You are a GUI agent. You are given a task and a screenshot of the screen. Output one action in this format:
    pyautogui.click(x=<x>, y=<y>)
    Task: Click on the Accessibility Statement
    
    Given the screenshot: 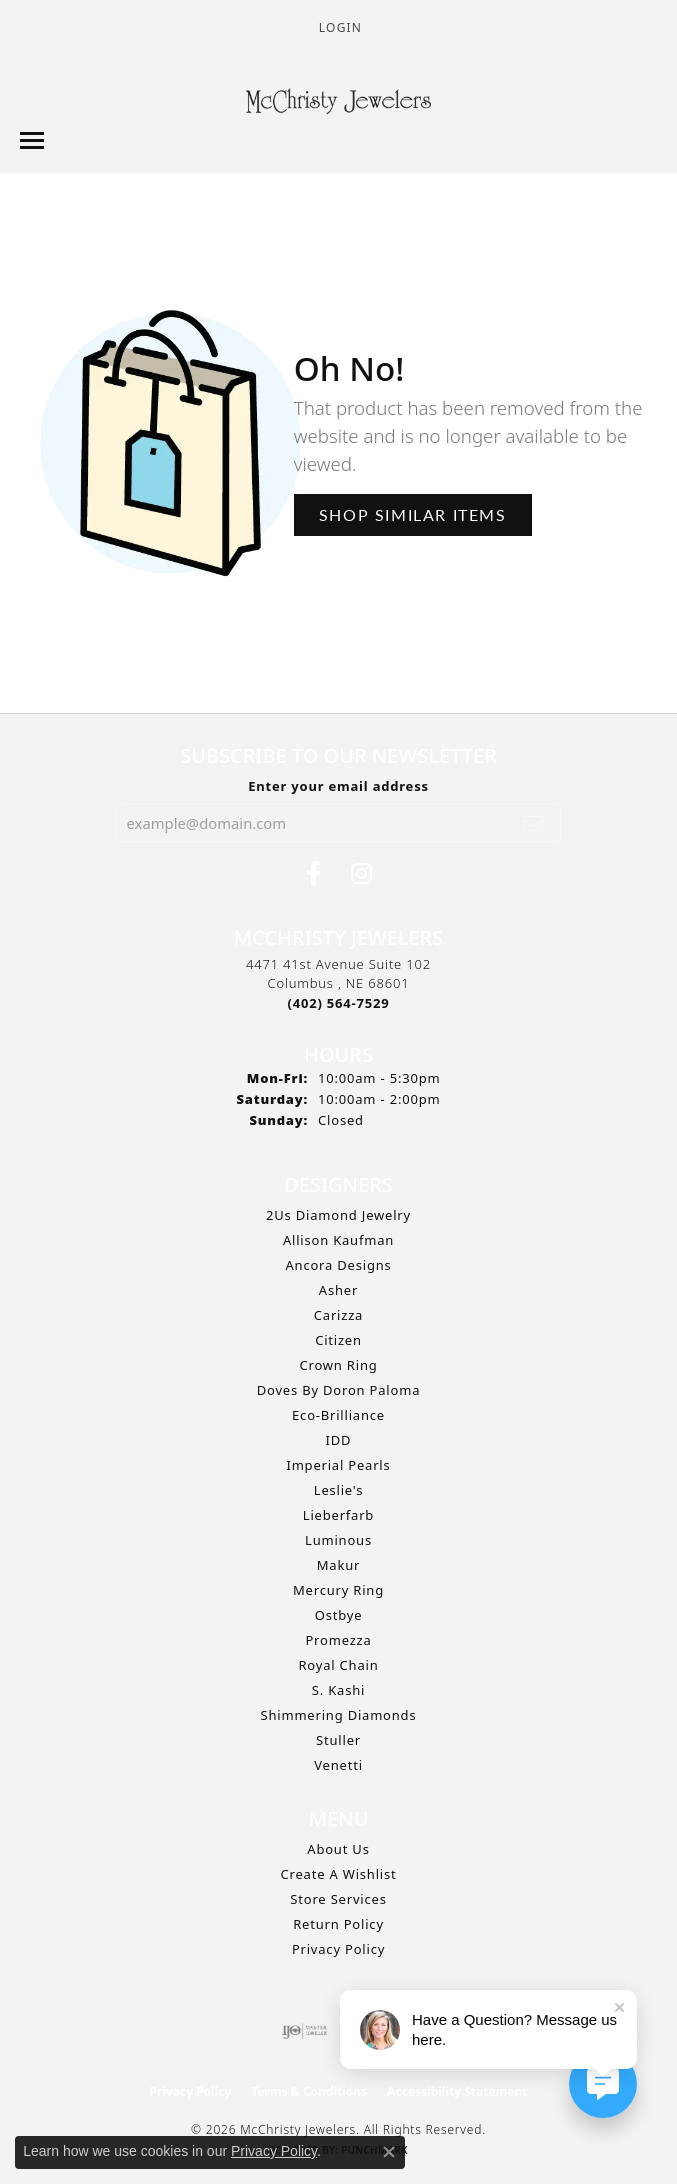 What is the action you would take?
    pyautogui.click(x=457, y=2091)
    